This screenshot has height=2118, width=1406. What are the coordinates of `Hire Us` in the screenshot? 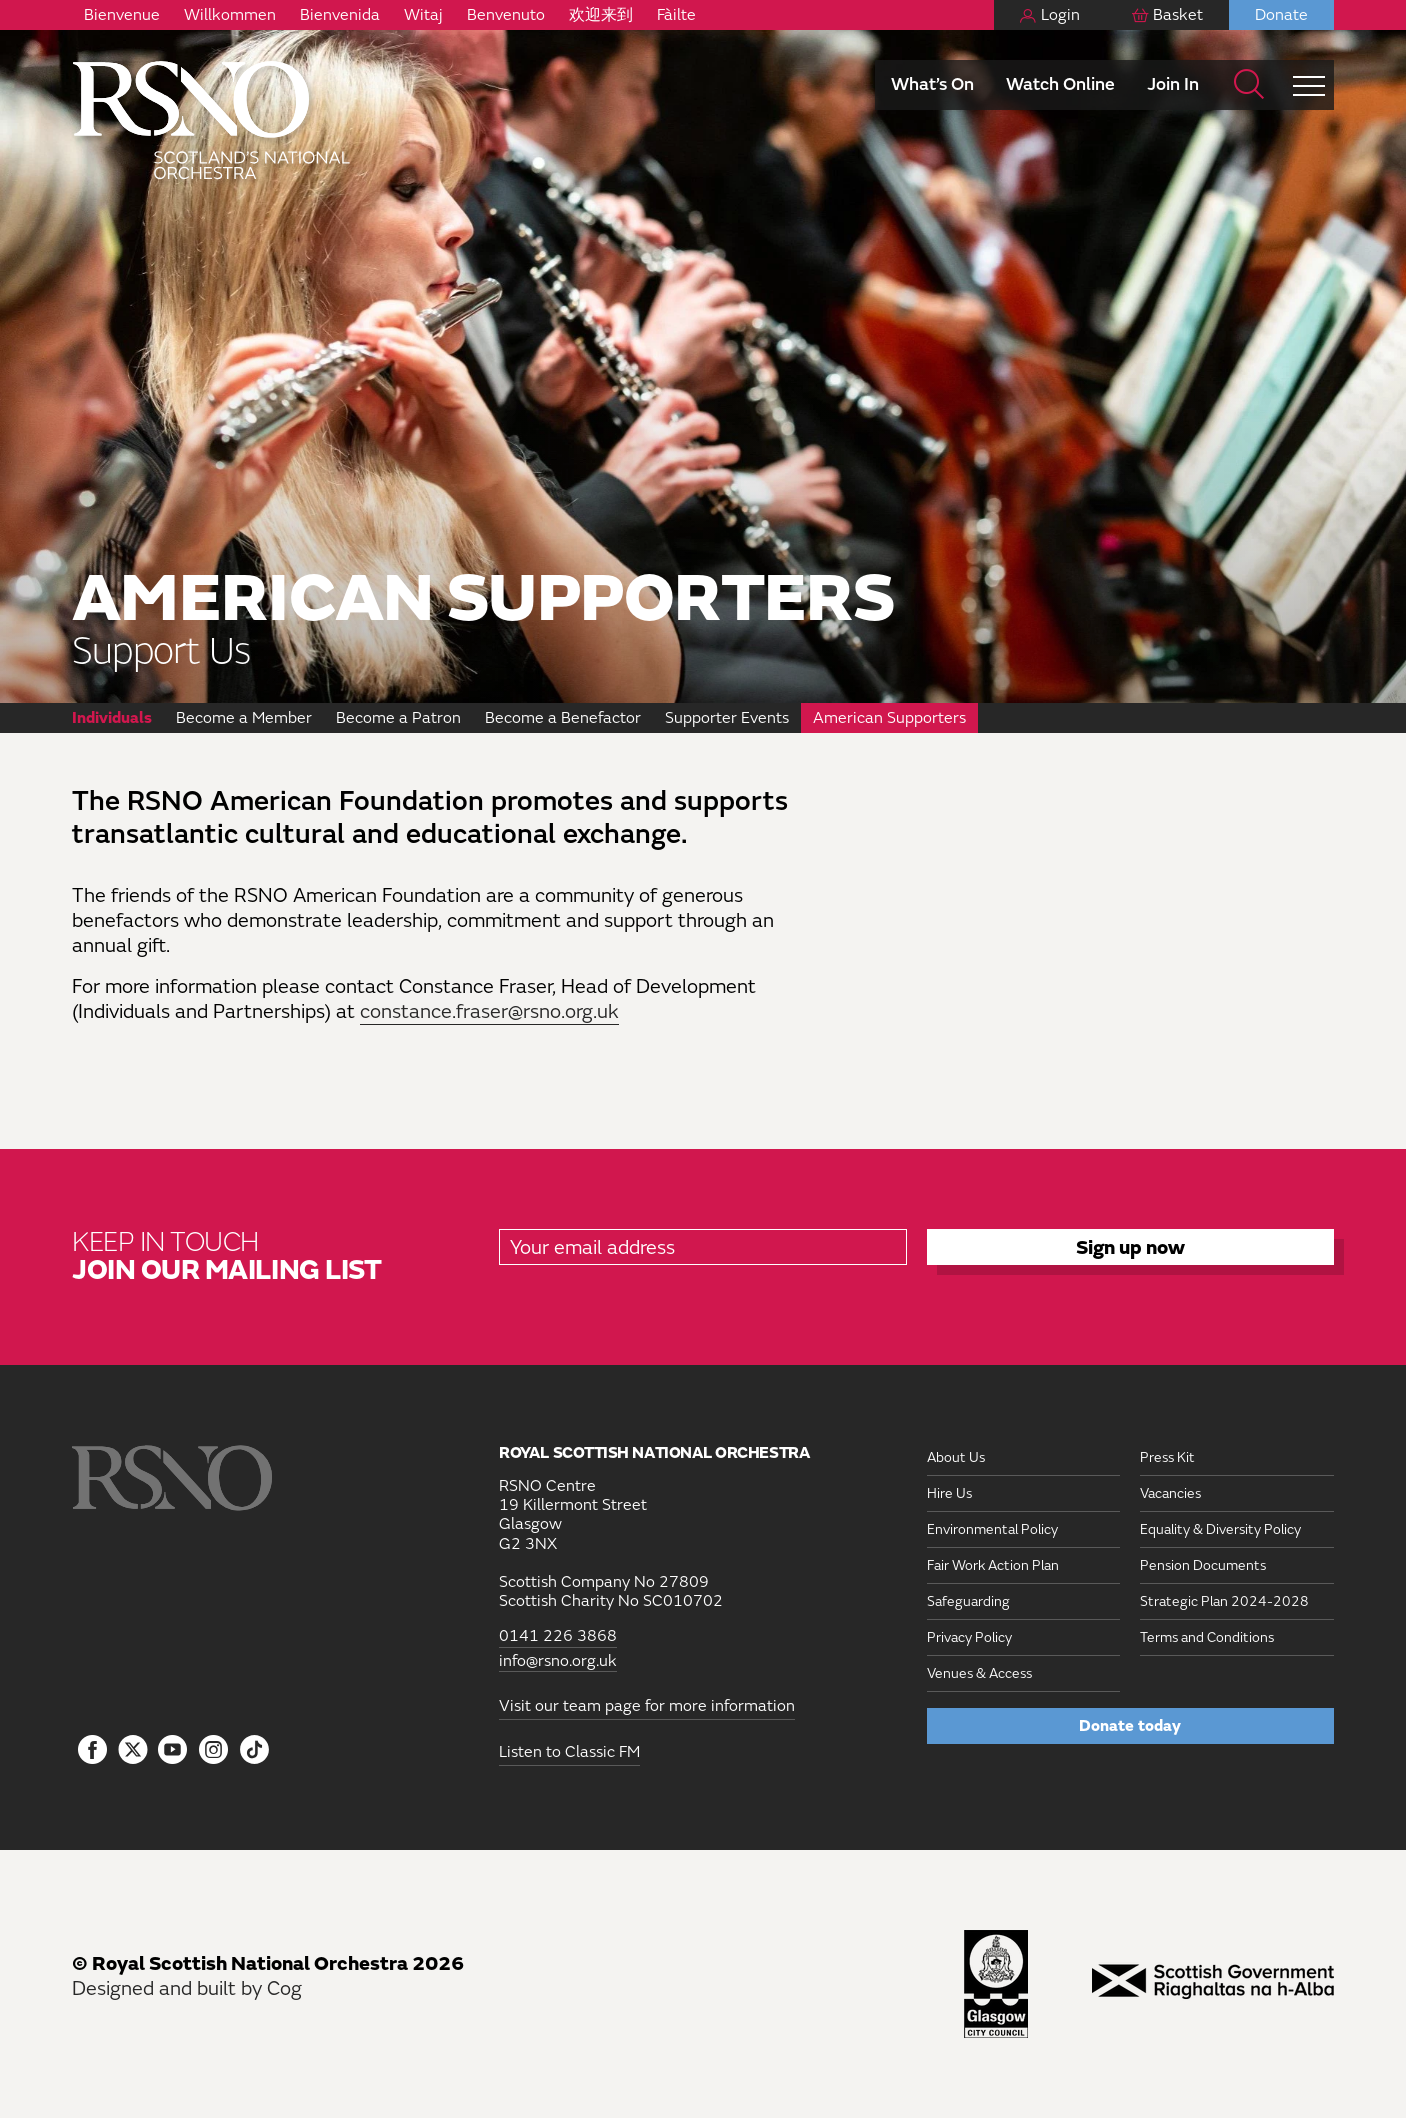 It's located at (949, 1493).